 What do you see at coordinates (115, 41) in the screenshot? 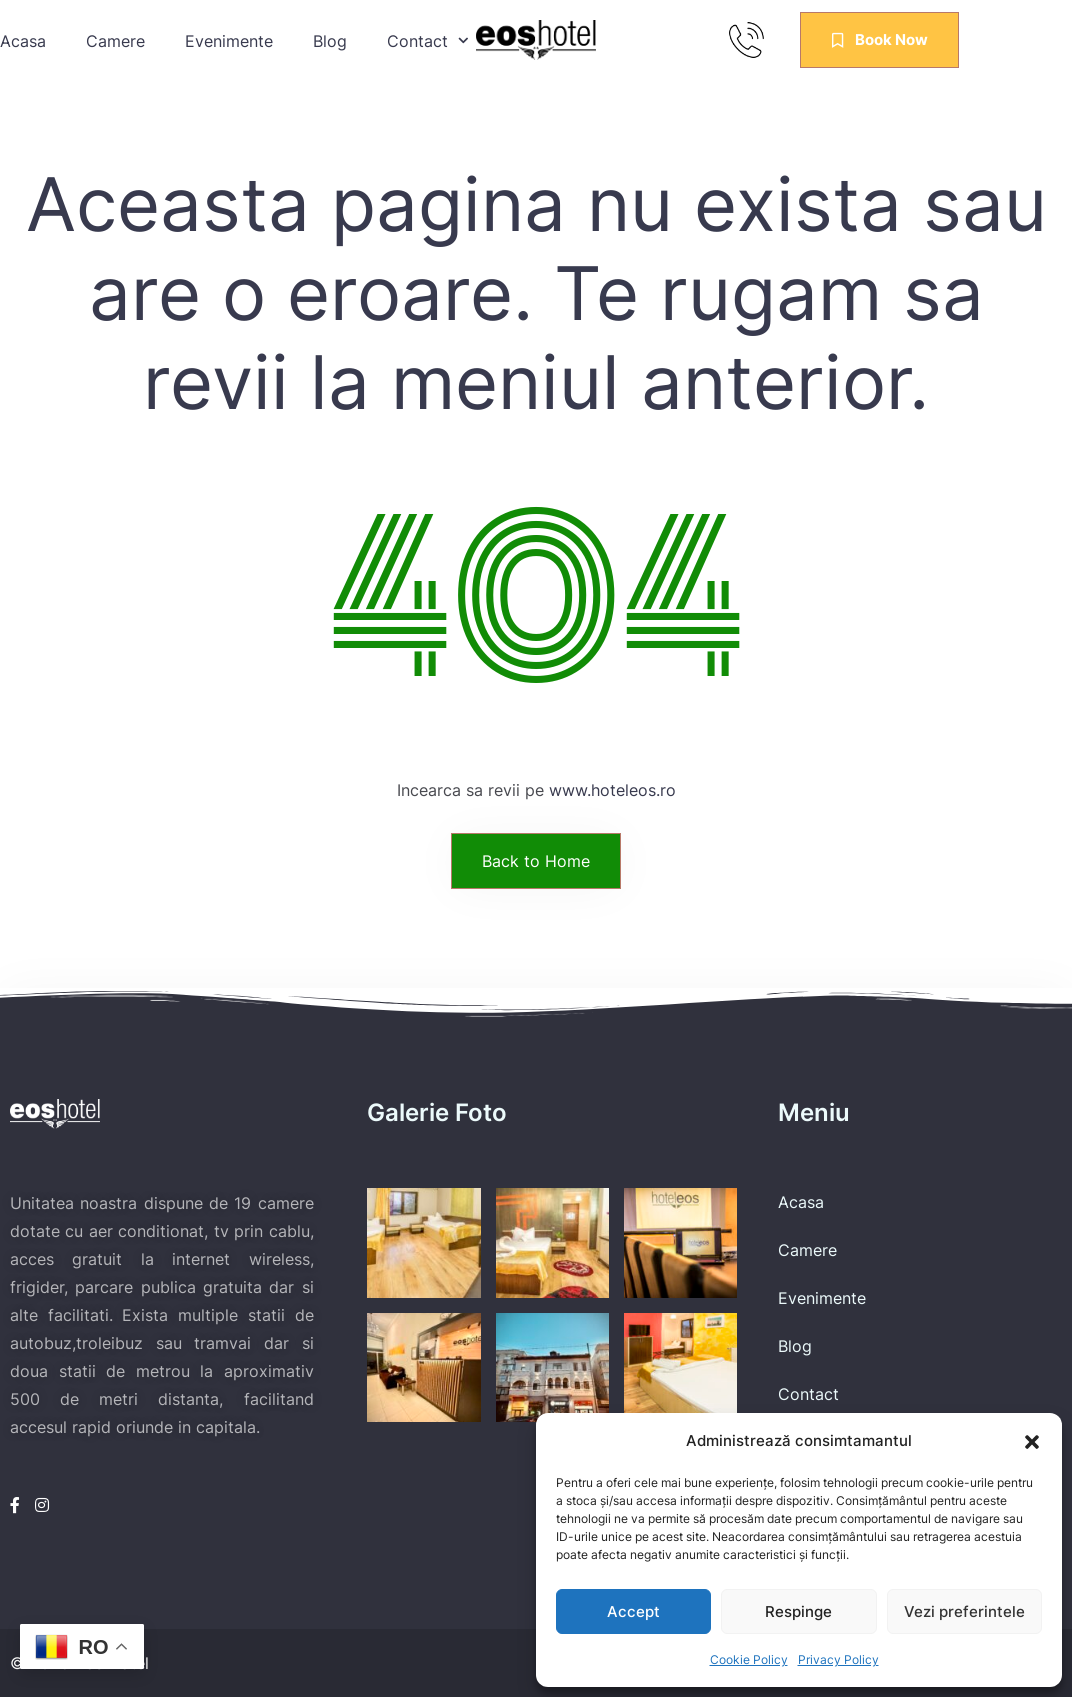
I see `Camere` at bounding box center [115, 41].